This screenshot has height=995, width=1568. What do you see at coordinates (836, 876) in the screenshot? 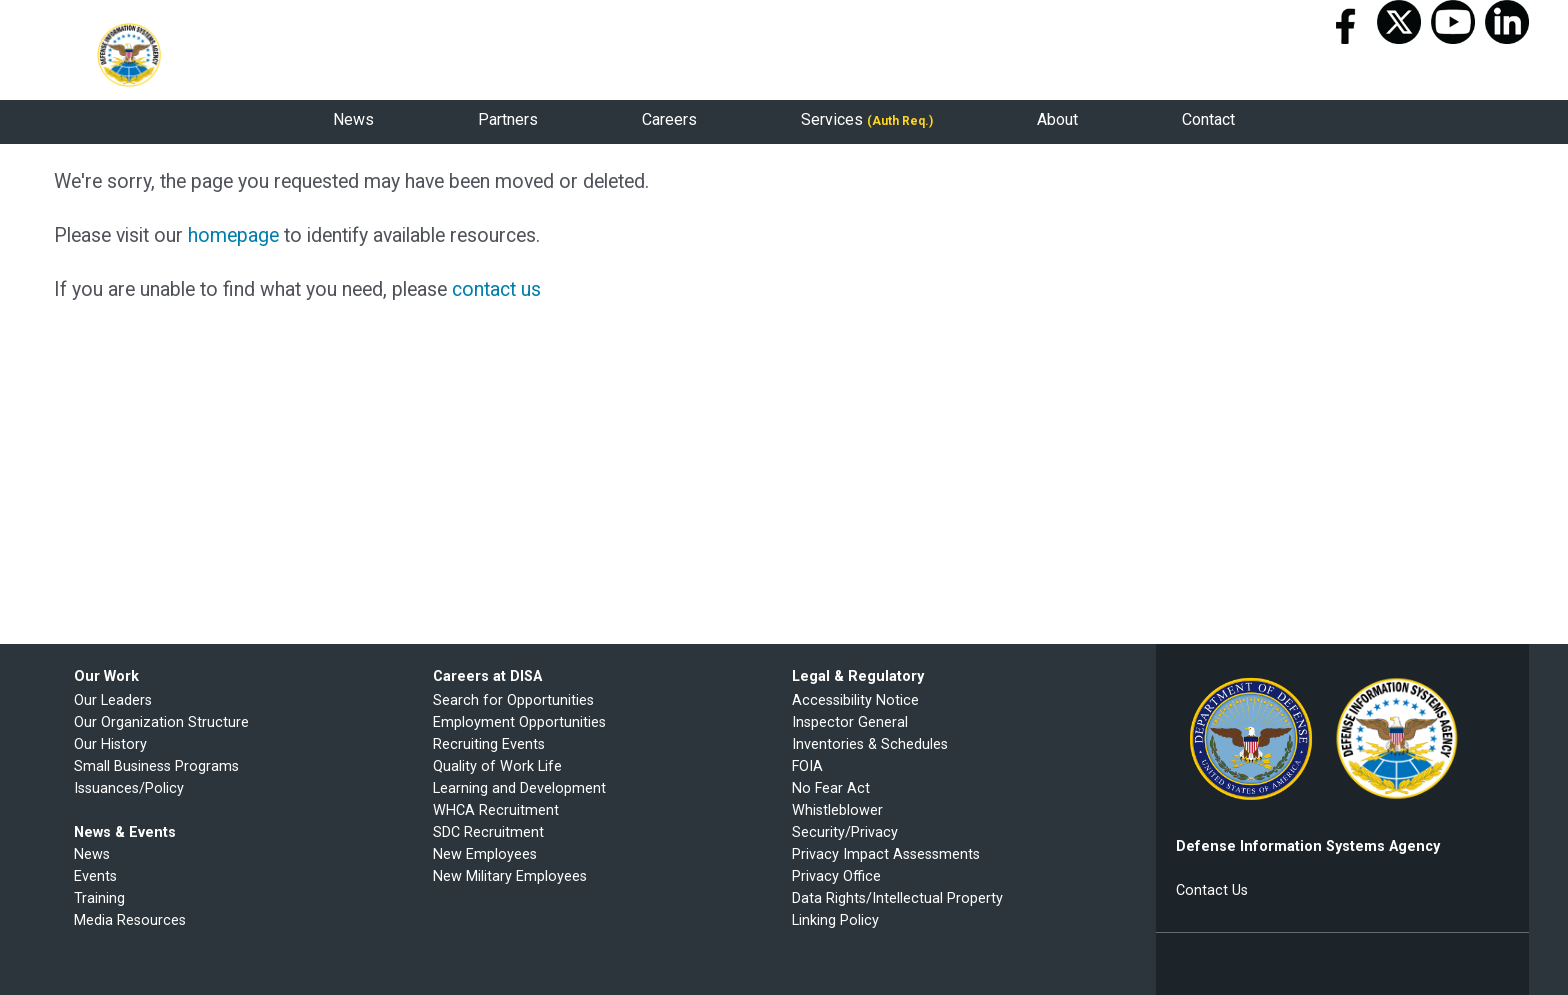
I see `Privacy Office` at bounding box center [836, 876].